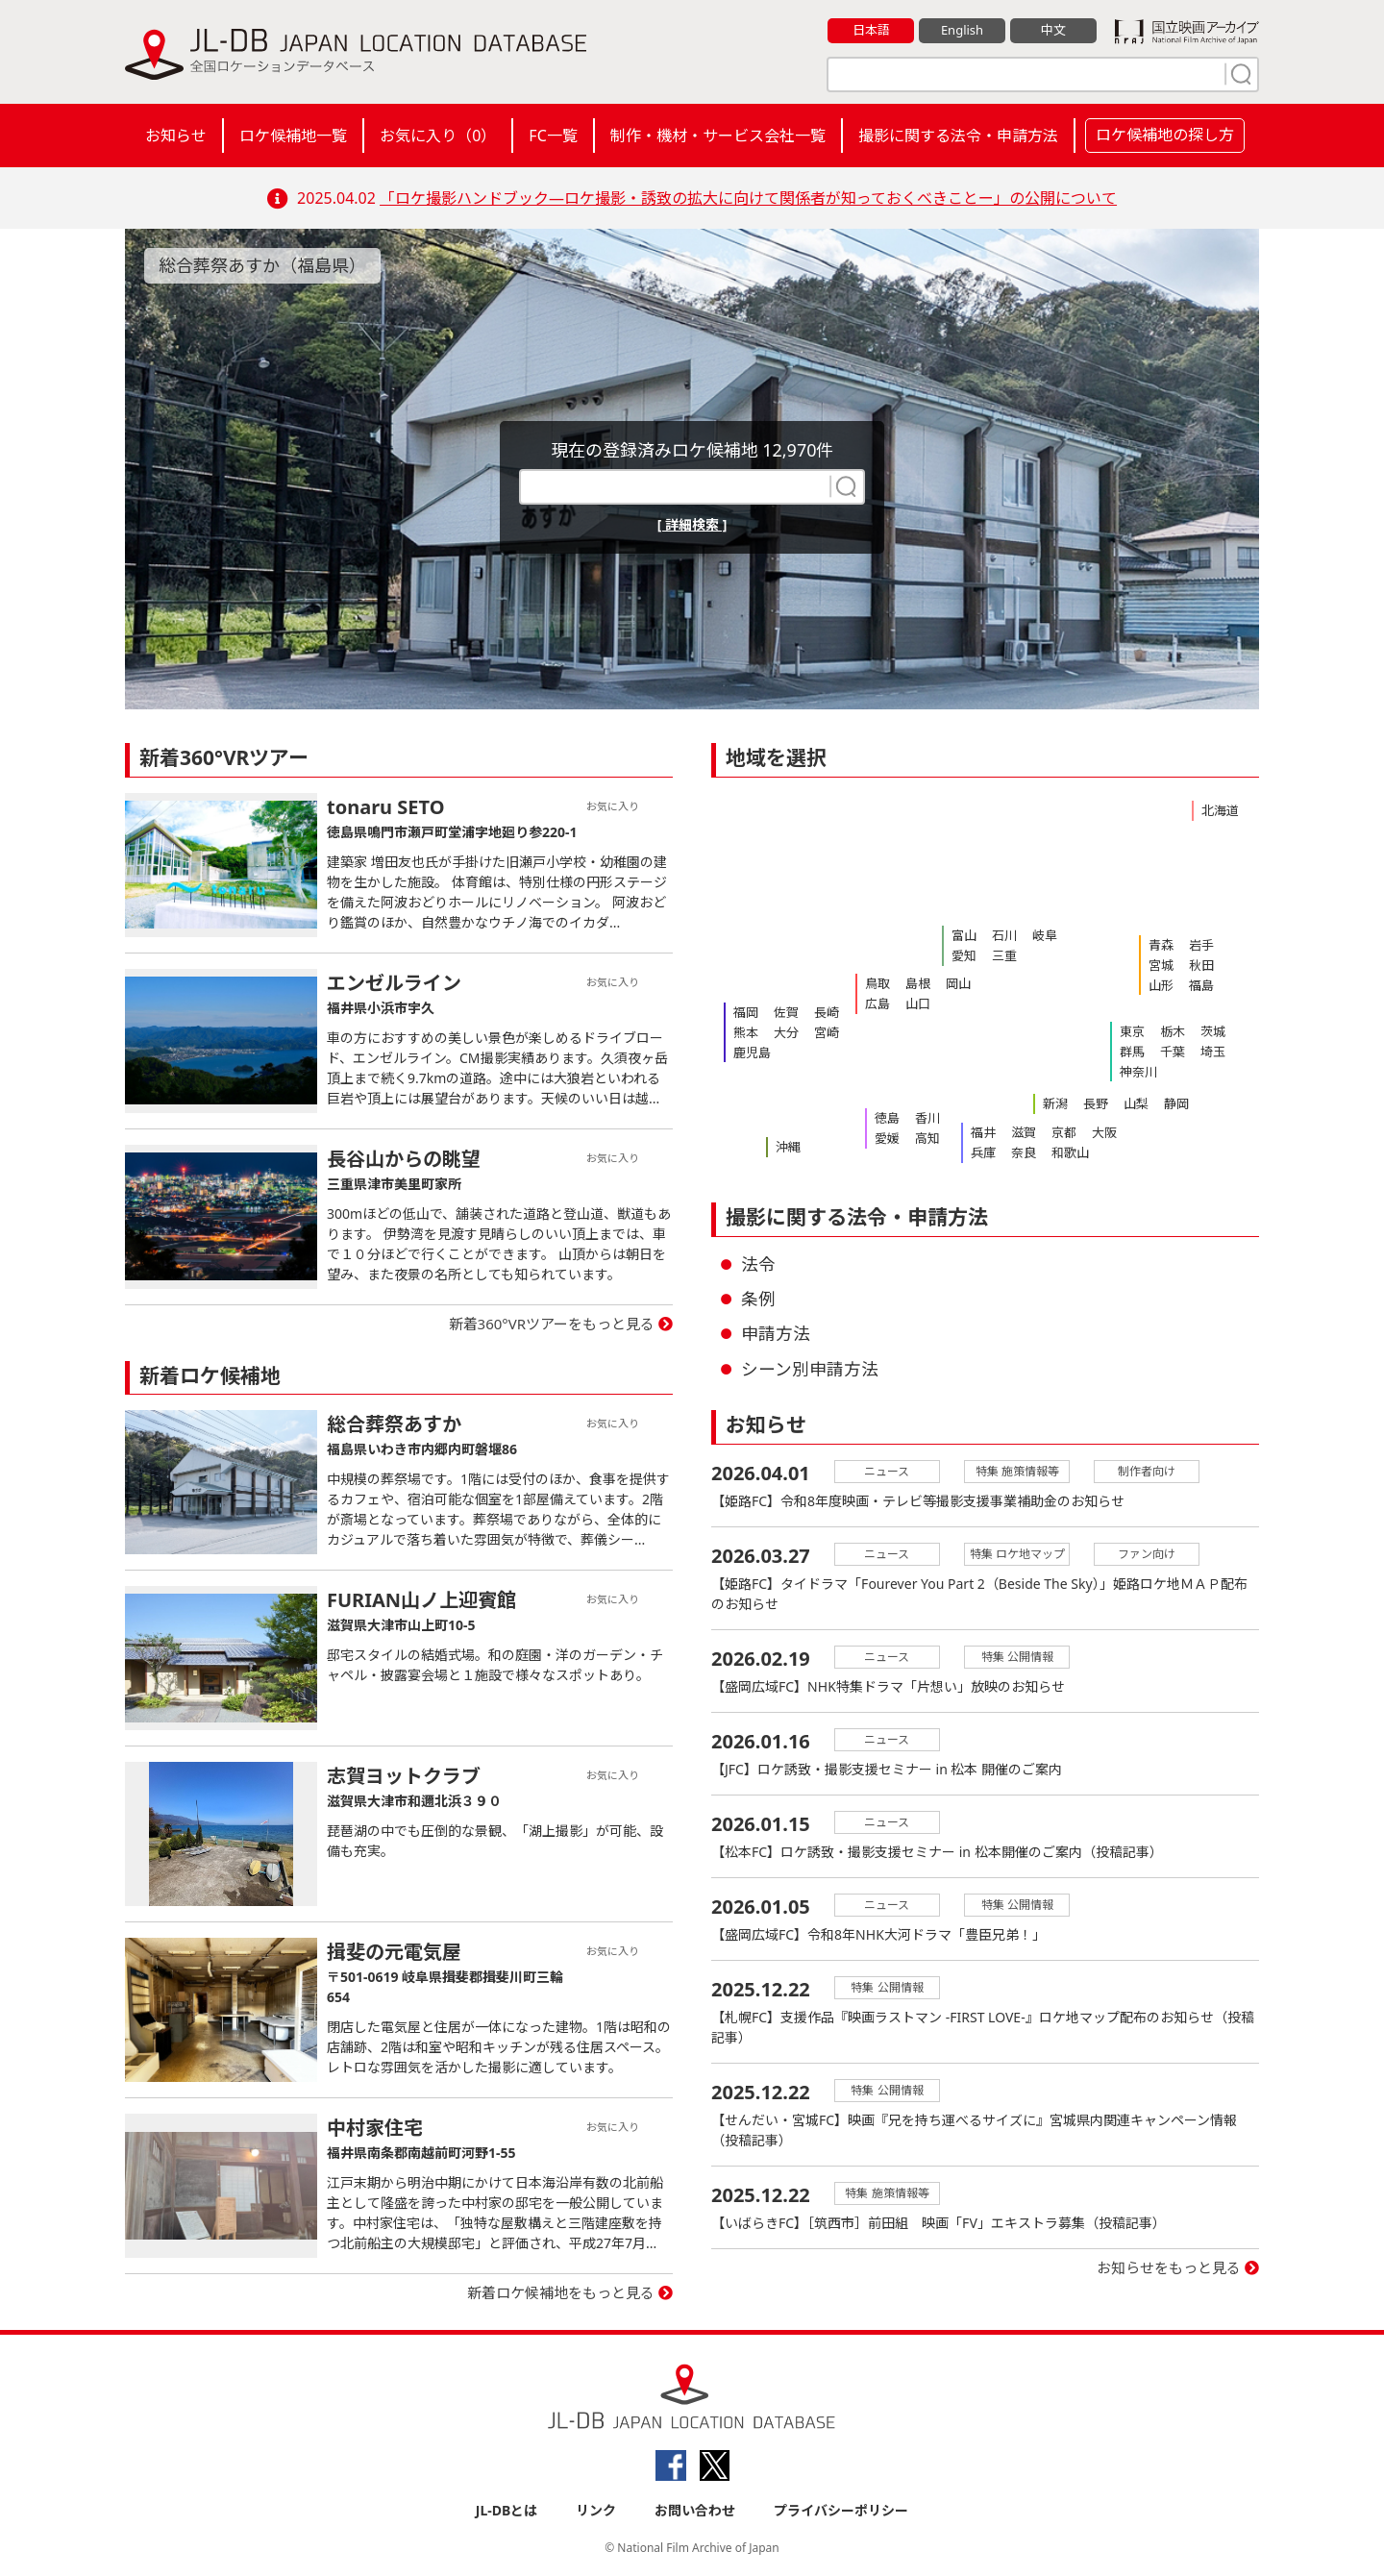  I want to click on 沖縄, so click(788, 1146).